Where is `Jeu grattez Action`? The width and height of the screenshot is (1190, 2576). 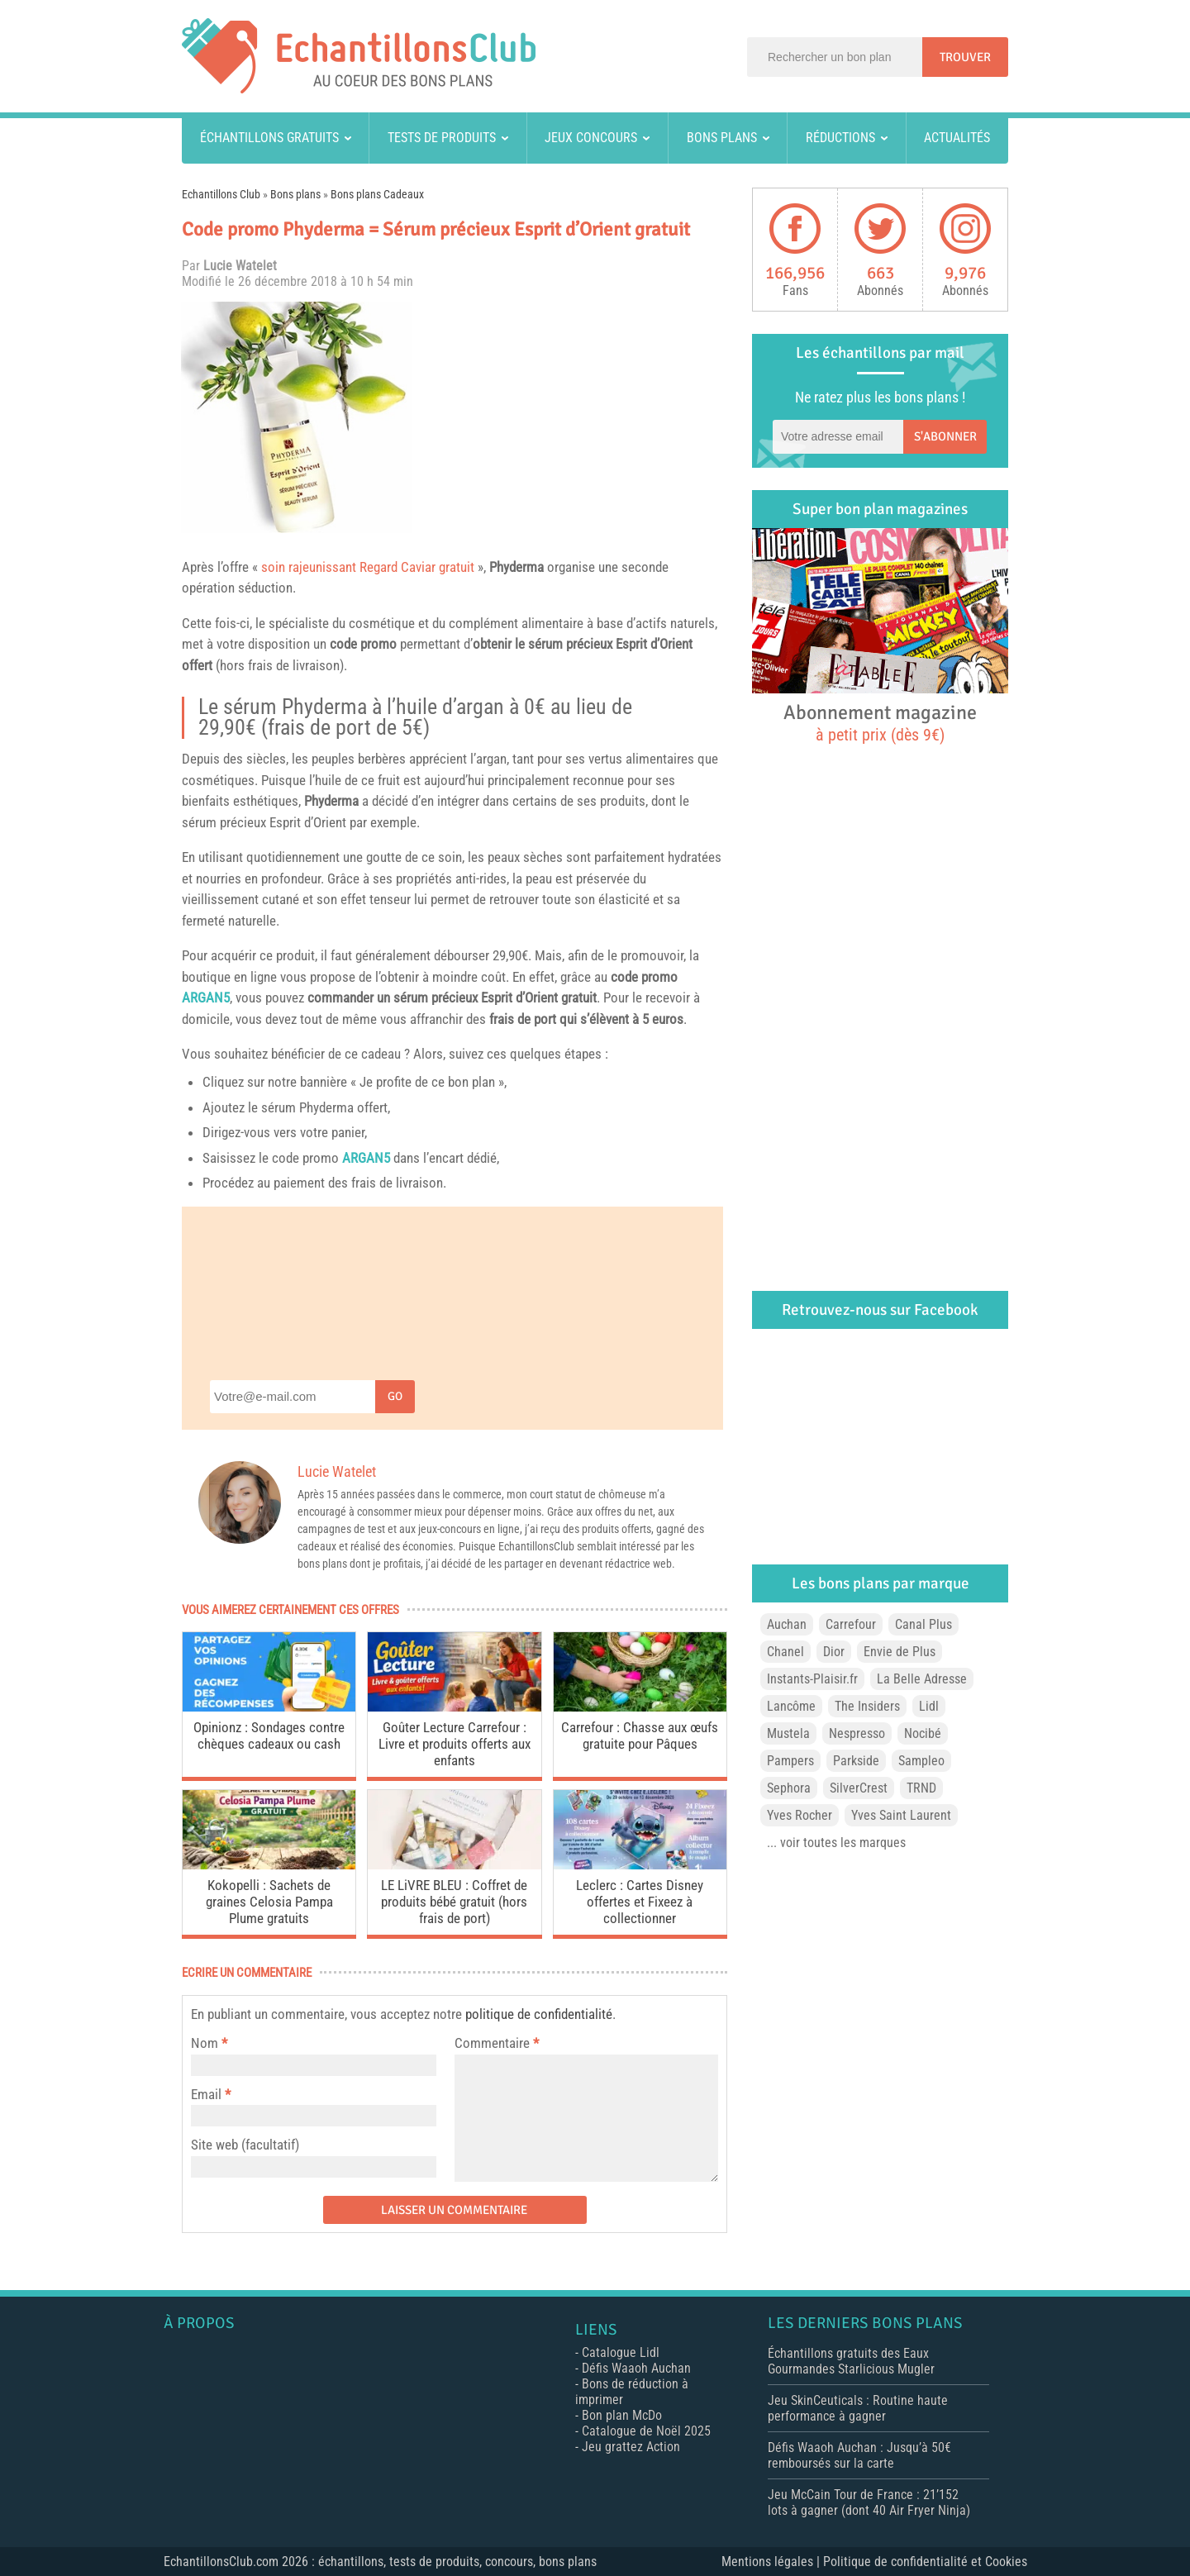
Jeu grattez Action is located at coordinates (631, 2447).